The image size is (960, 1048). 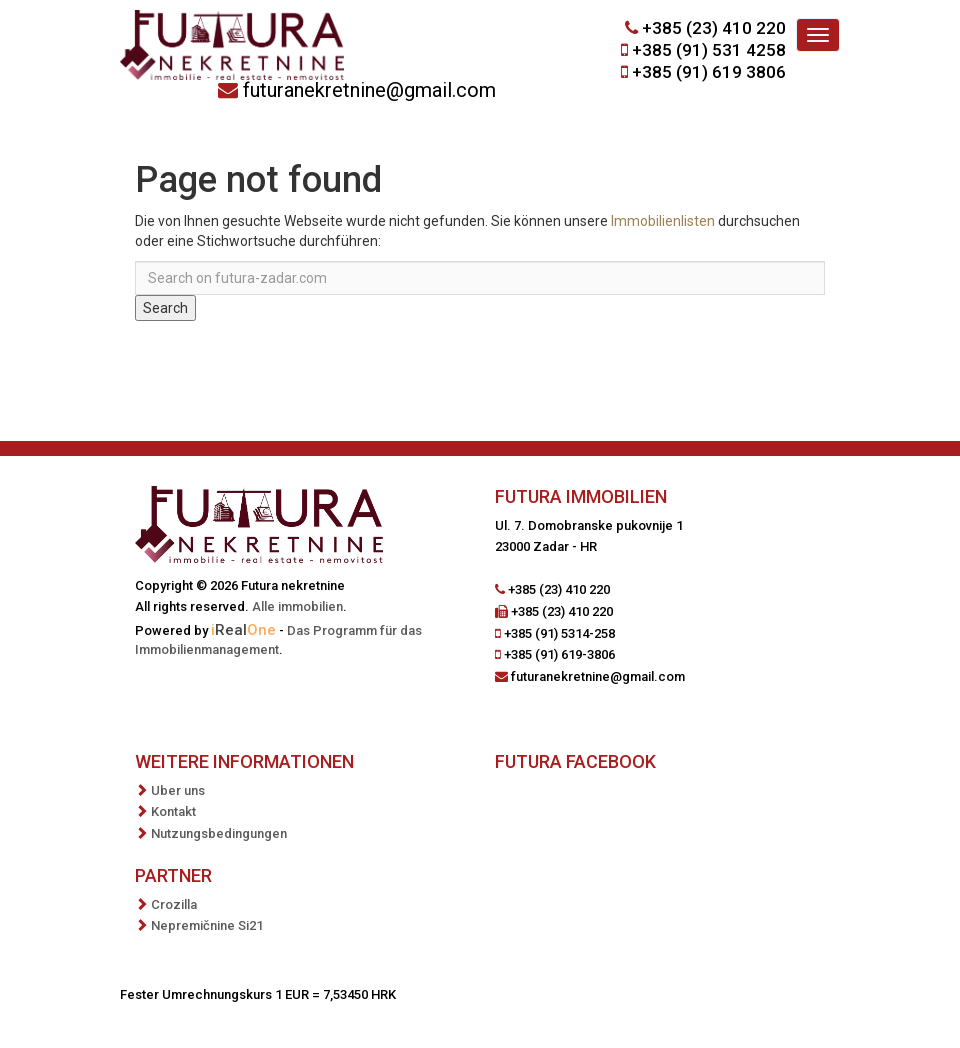 What do you see at coordinates (709, 72) in the screenshot?
I see `+385 (91) 619 3806` at bounding box center [709, 72].